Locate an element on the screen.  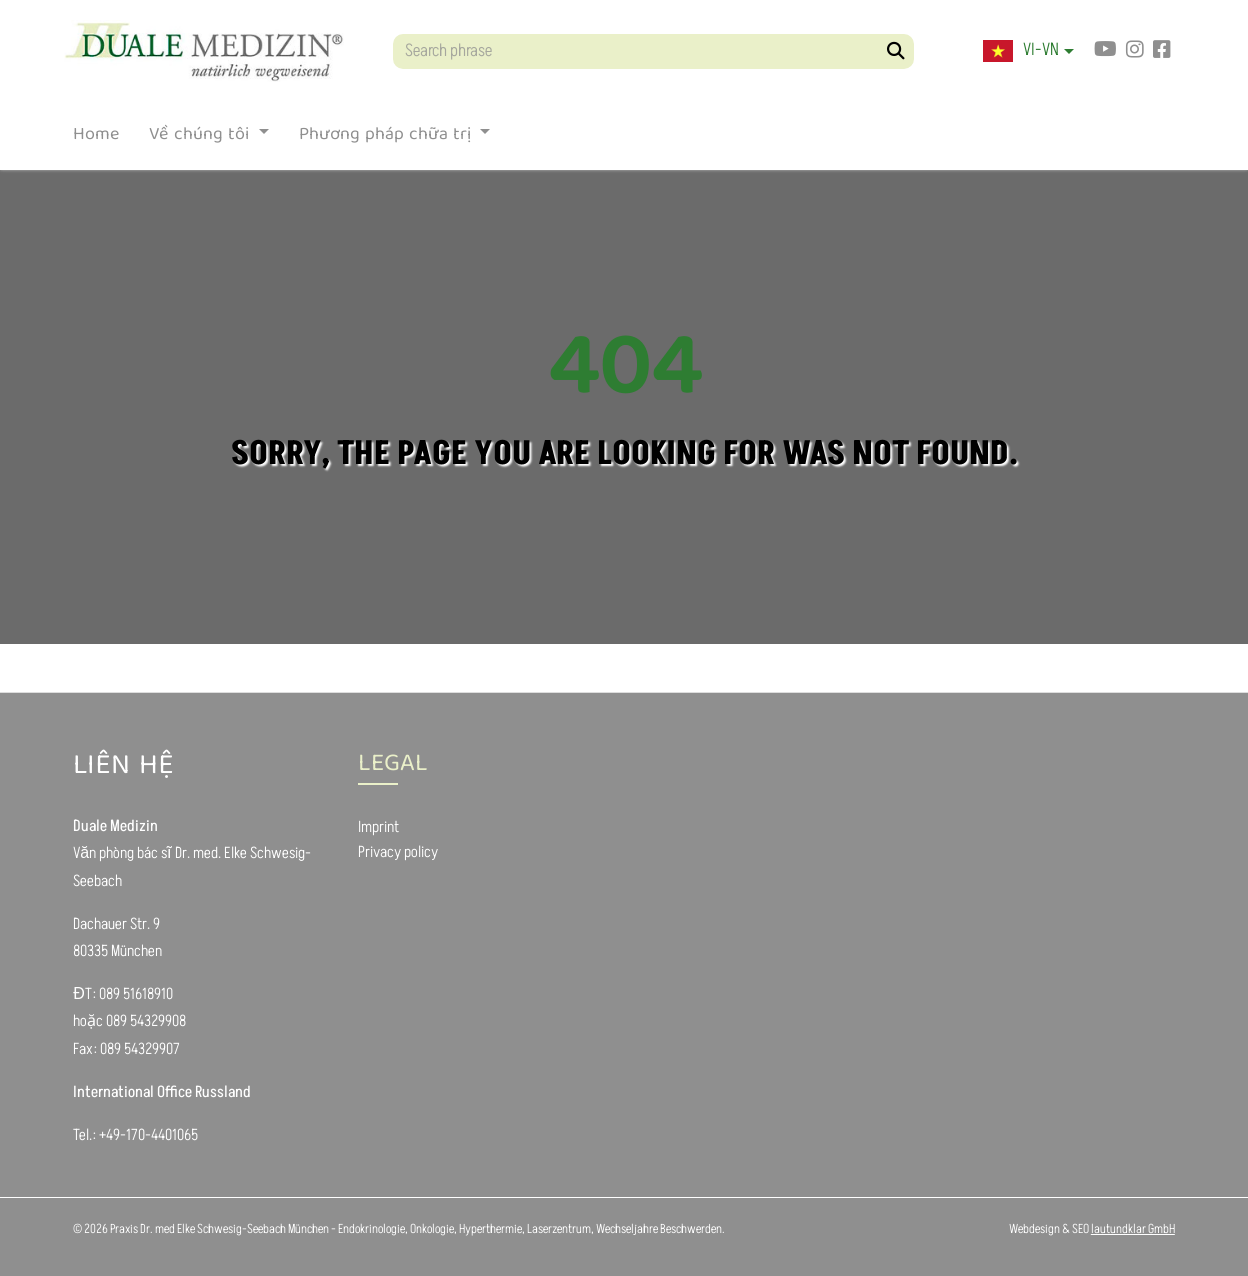
Phương pháp chữa trị is located at coordinates (387, 139).